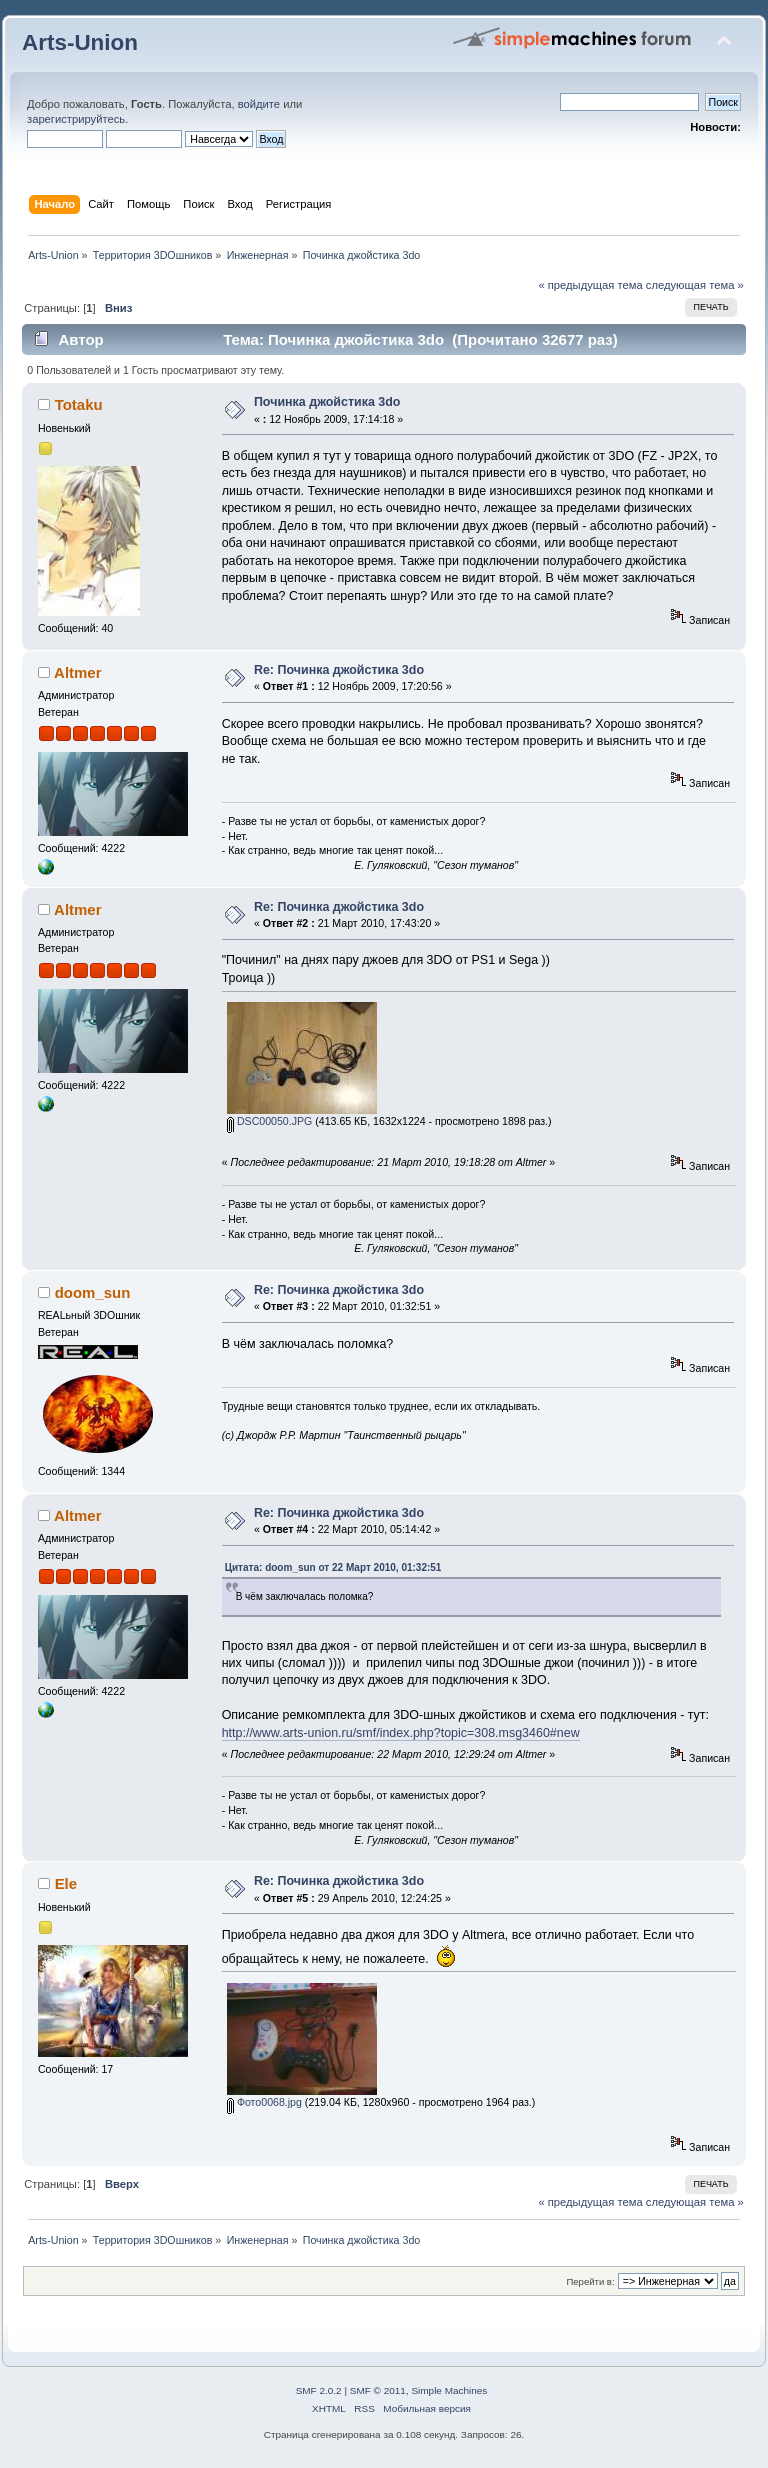 This screenshot has width=768, height=2468. What do you see at coordinates (93, 1292) in the screenshot?
I see `doom_sun` at bounding box center [93, 1292].